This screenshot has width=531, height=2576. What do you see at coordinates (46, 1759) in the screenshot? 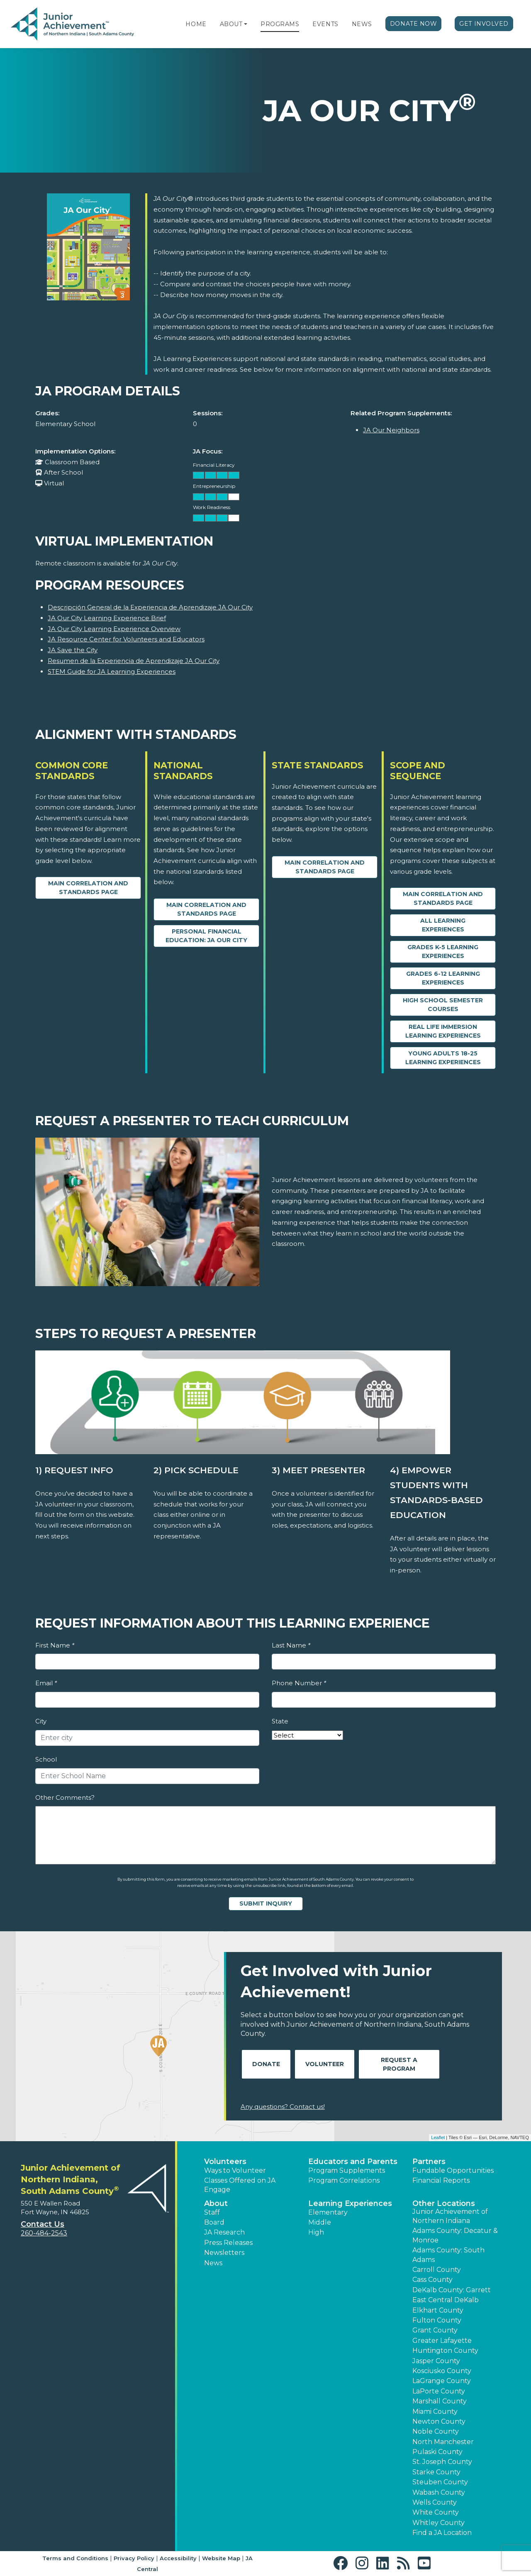
I see `School` at bounding box center [46, 1759].